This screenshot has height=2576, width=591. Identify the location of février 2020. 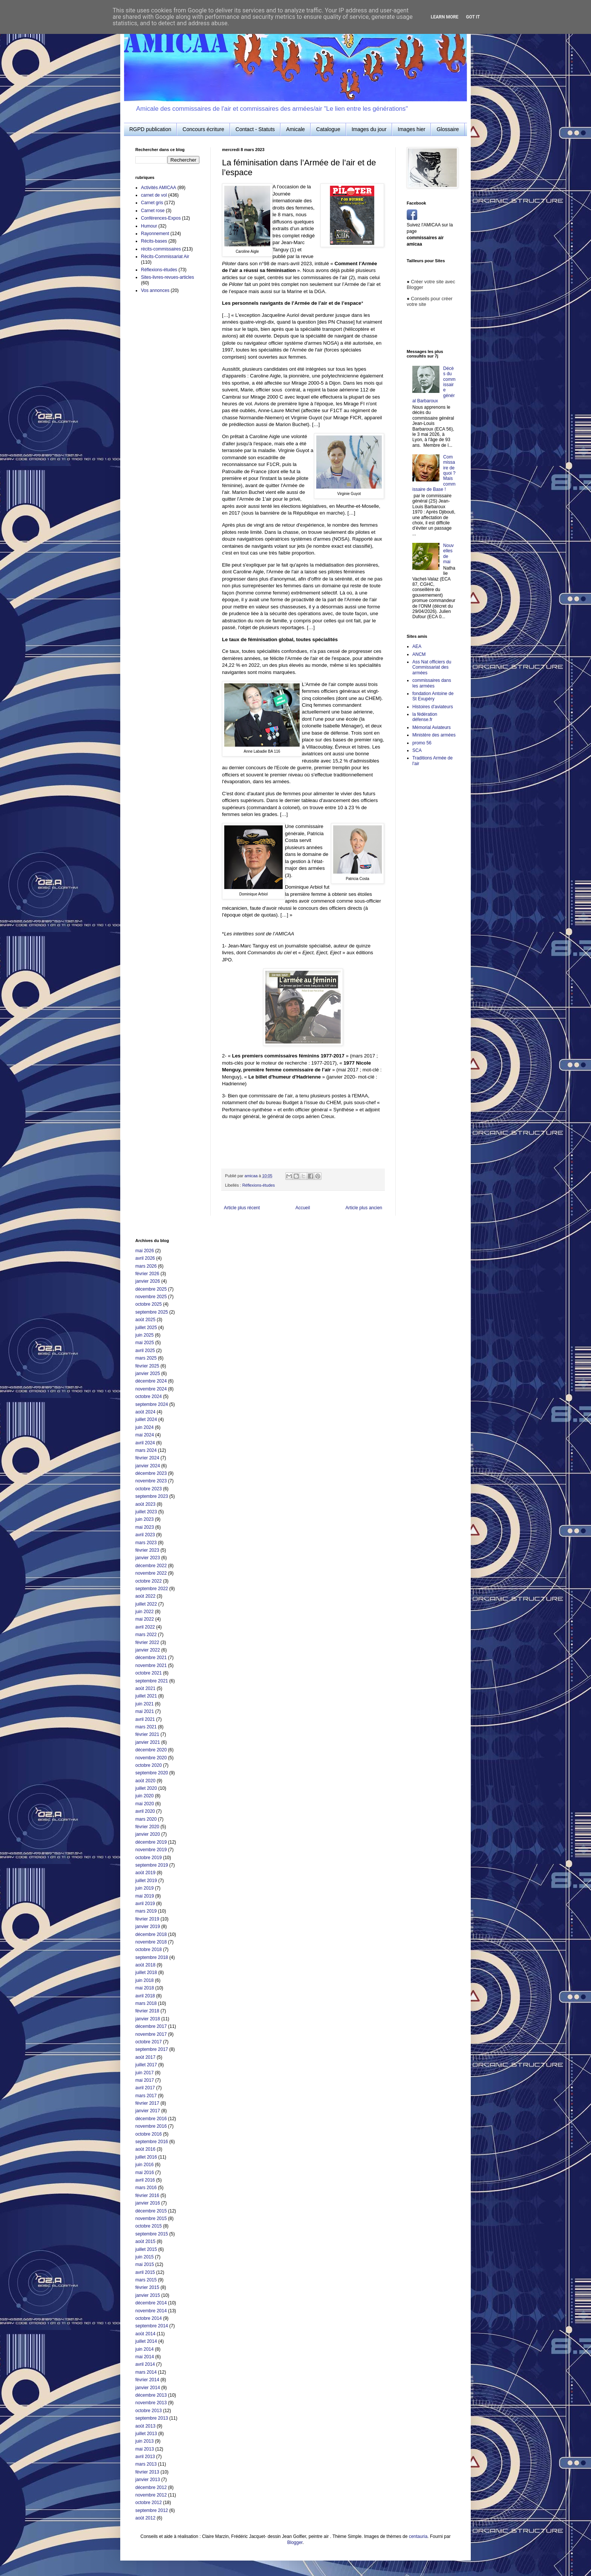
(147, 1826).